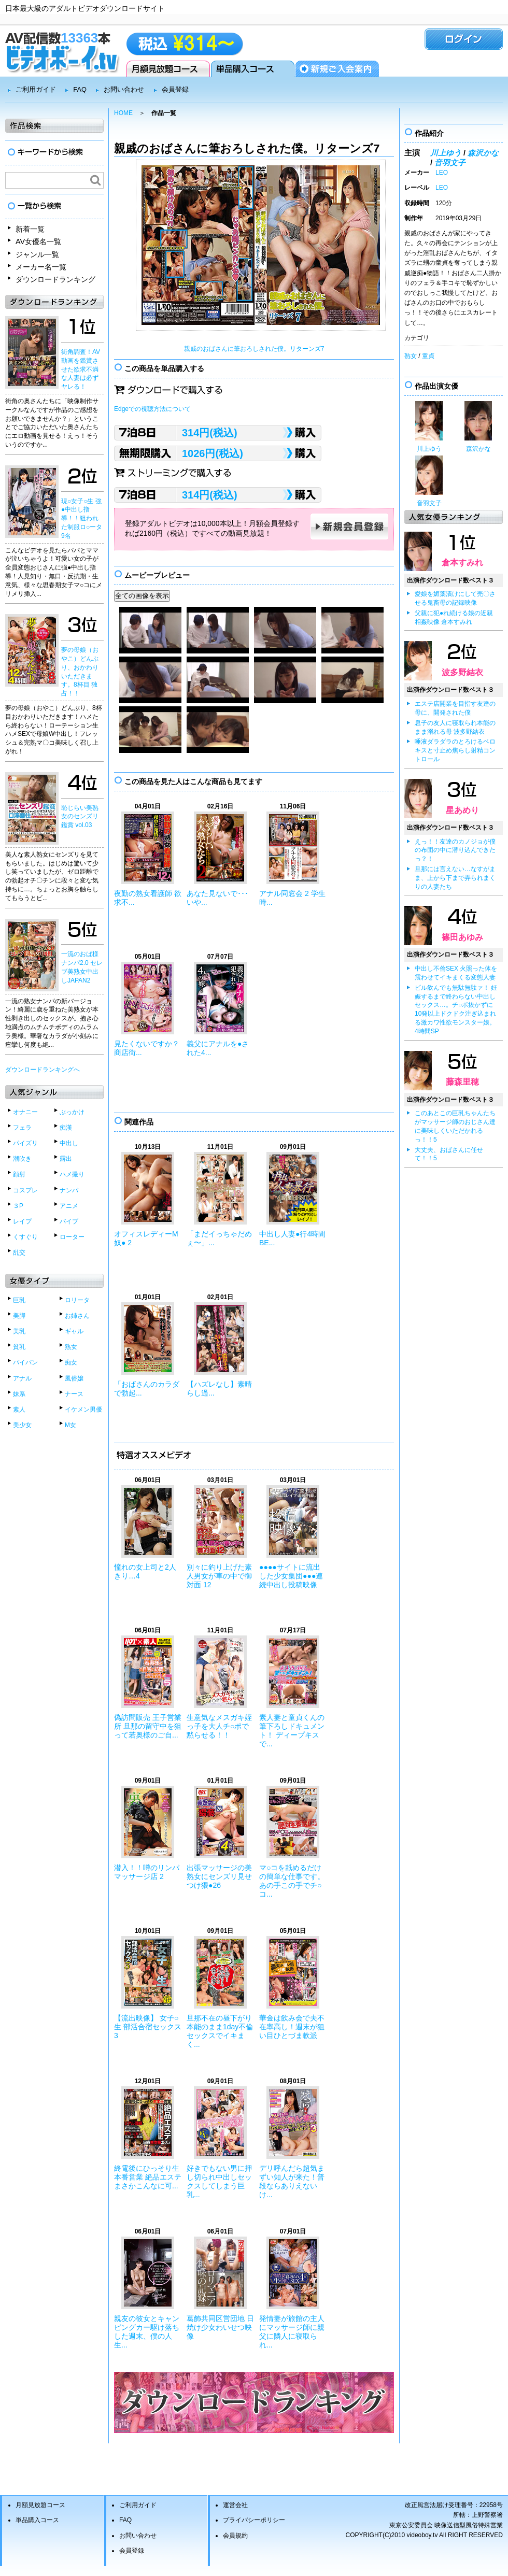 Image resolution: width=508 pixels, height=2576 pixels. I want to click on 生意気なメスガキ姪っ子を大人チ○ポで黙らせる！！, so click(219, 1726).